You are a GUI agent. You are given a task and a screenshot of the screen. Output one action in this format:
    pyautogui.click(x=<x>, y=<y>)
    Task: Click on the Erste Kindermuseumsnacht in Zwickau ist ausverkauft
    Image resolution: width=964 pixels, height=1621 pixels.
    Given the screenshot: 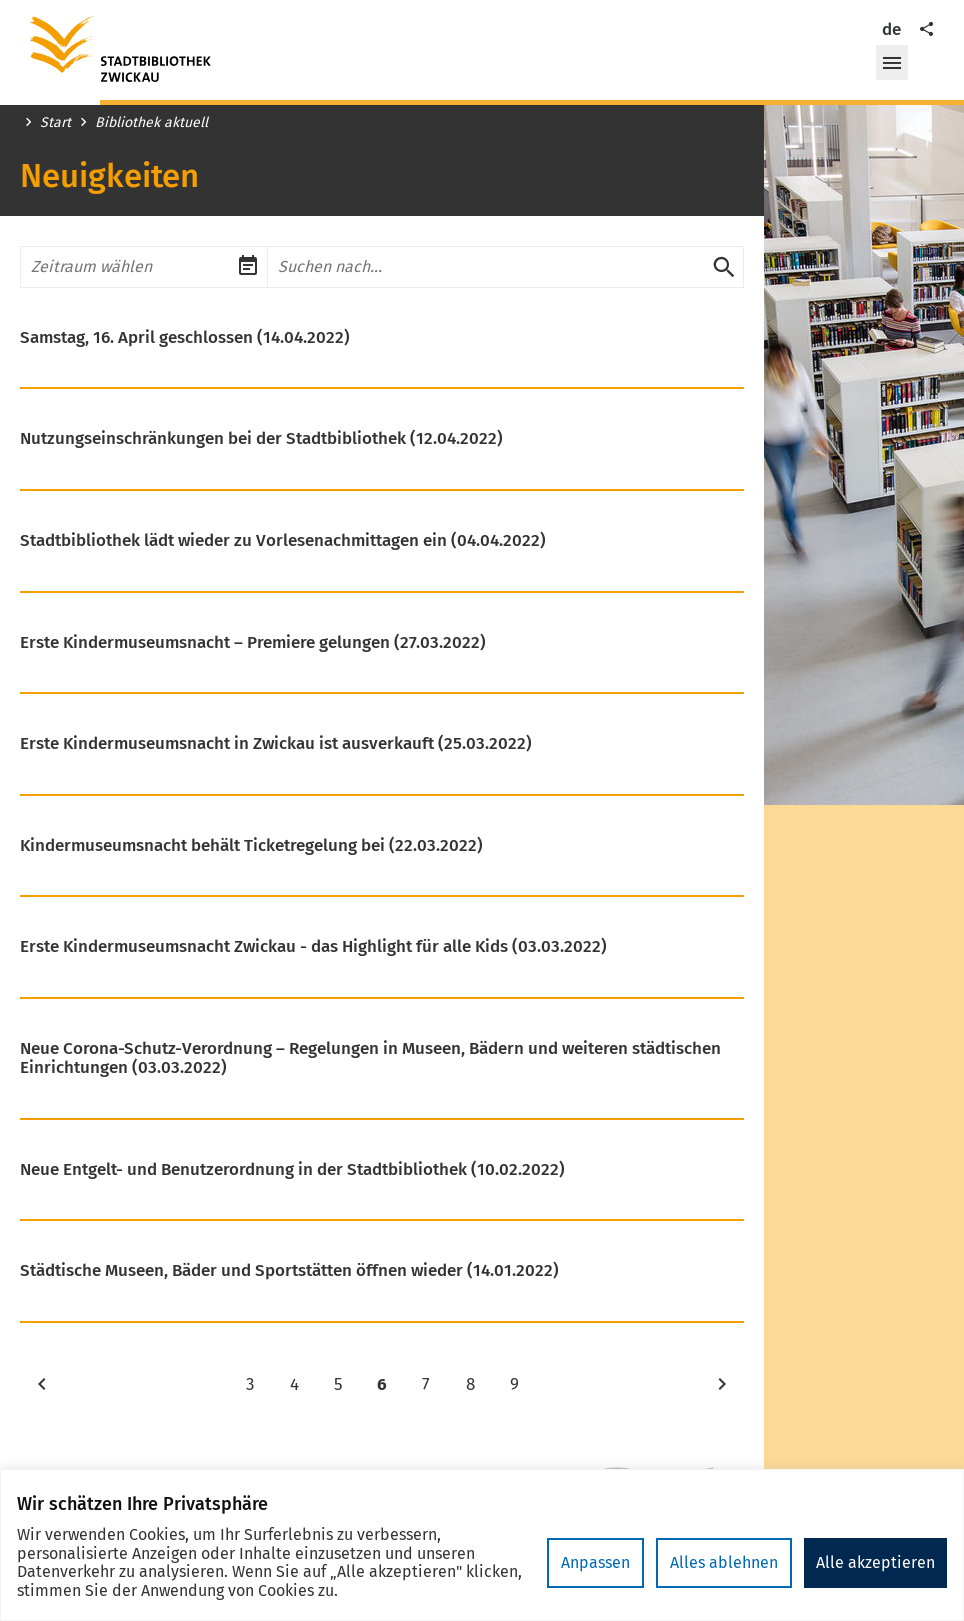 What is the action you would take?
    pyautogui.click(x=276, y=744)
    